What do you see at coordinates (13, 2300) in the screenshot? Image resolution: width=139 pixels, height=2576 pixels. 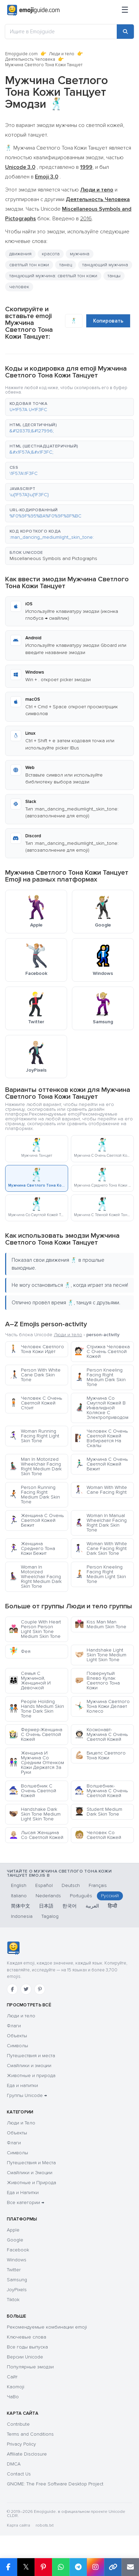 I see `Tiktok` at bounding box center [13, 2300].